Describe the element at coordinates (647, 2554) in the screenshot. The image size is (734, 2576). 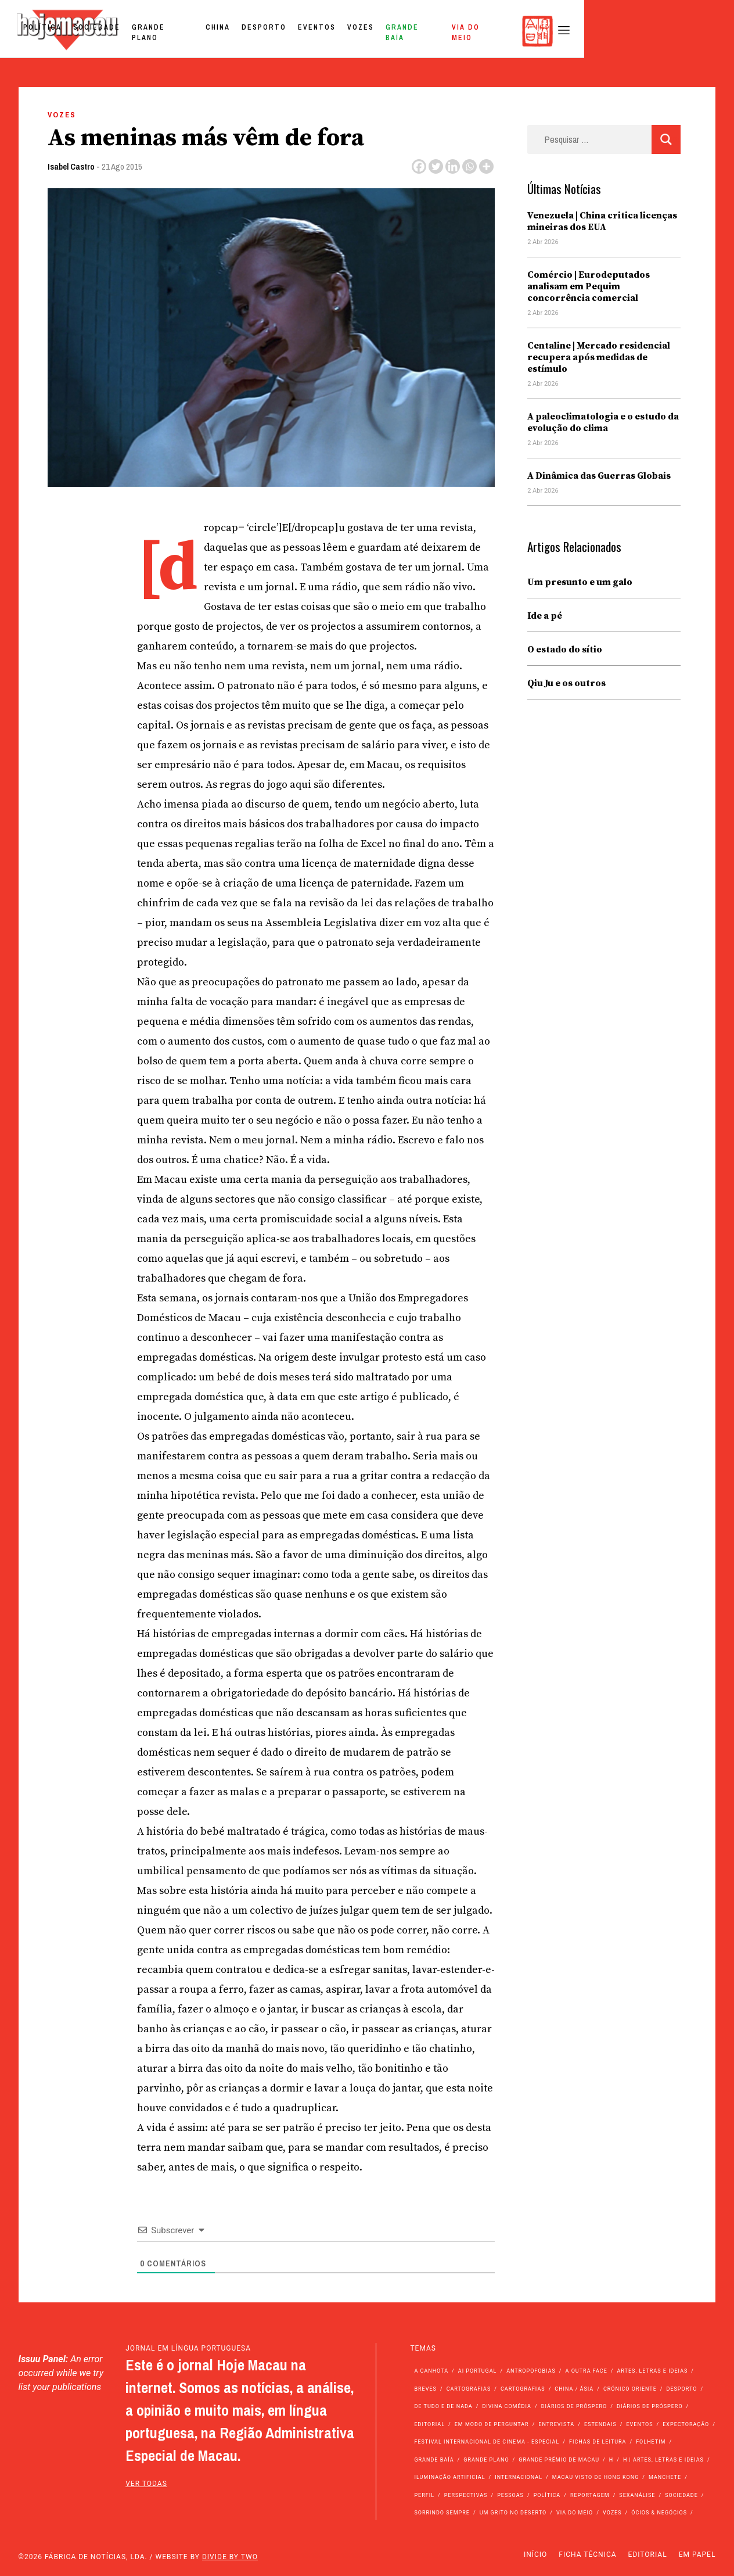
I see `Editorial` at that location.